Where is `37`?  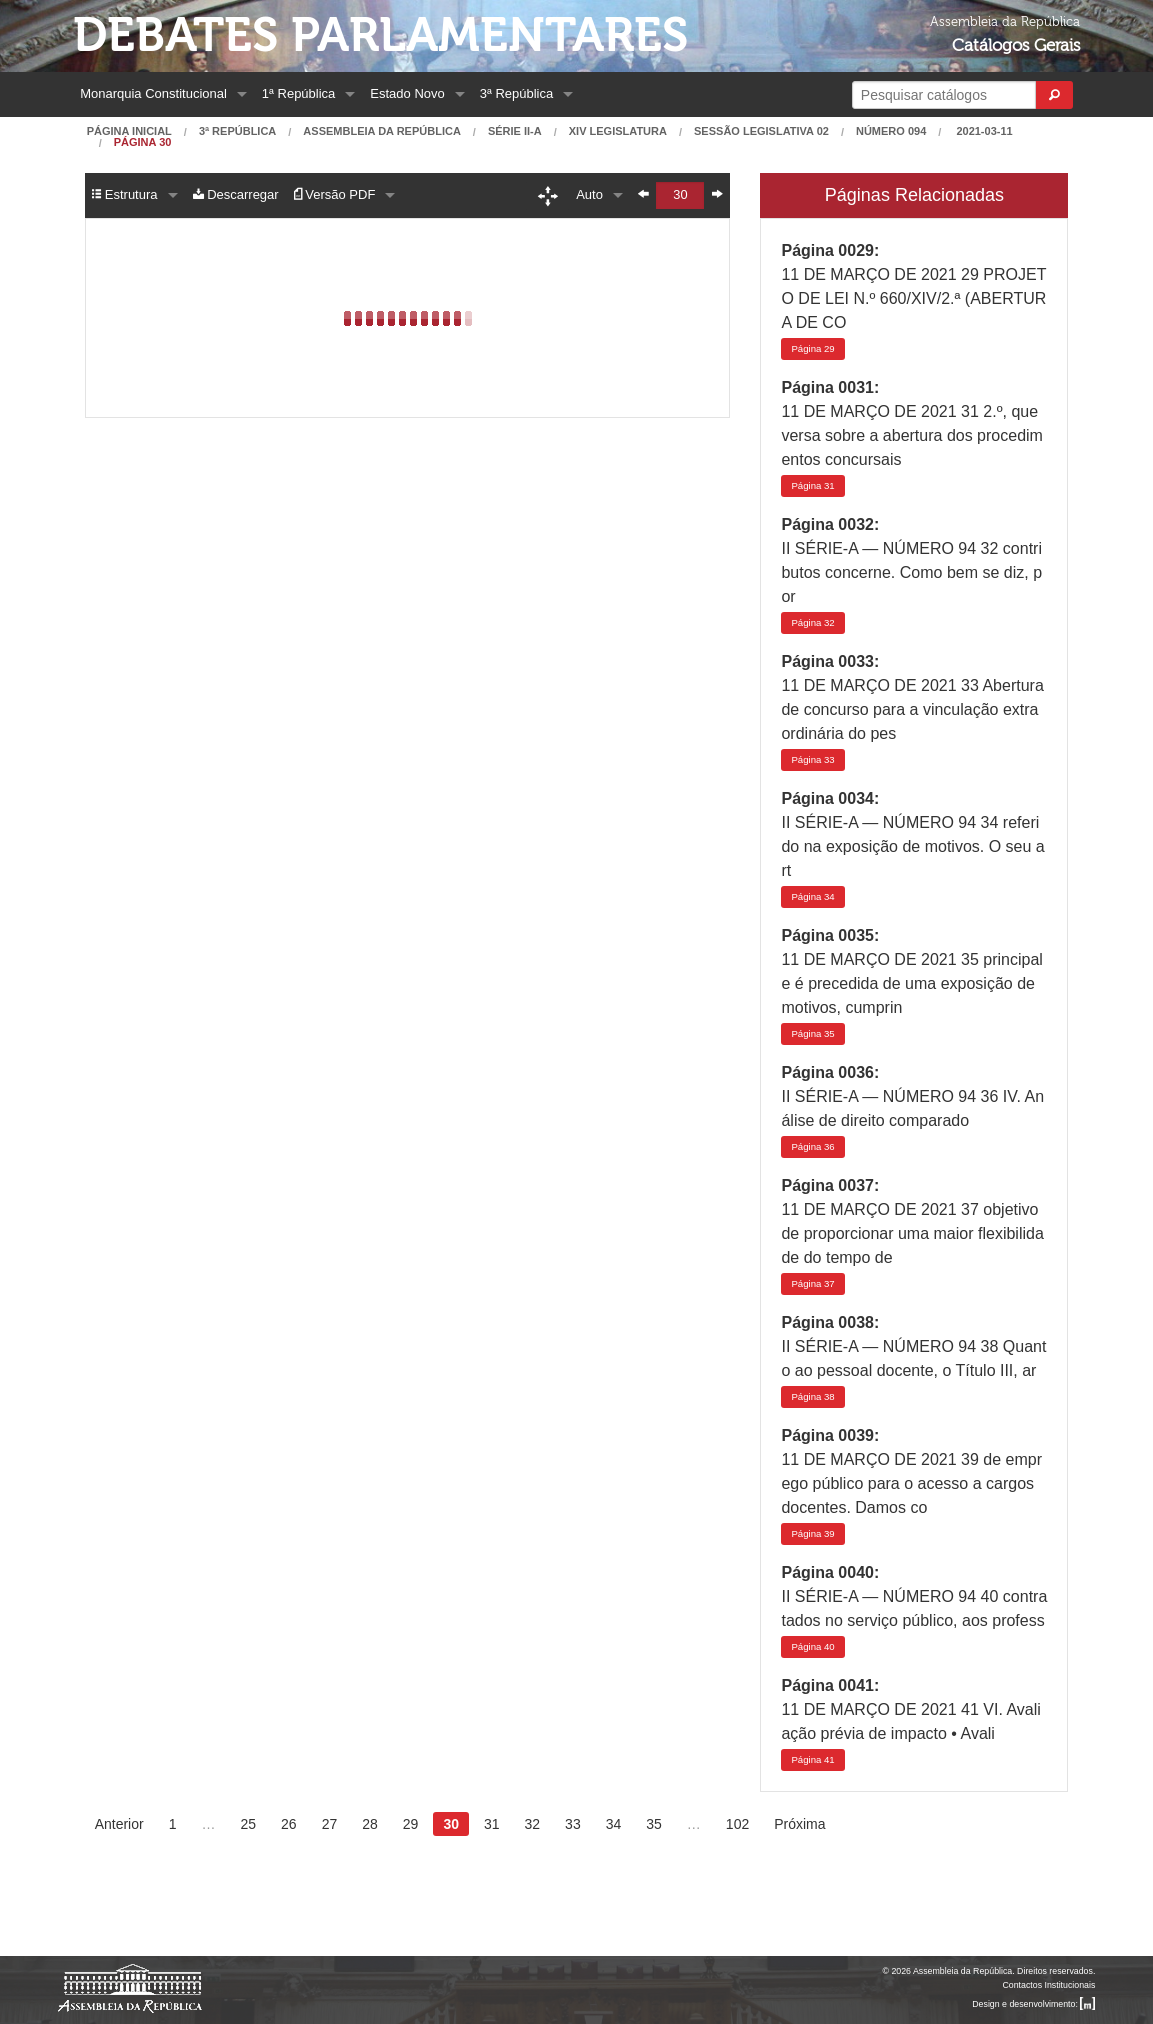 37 is located at coordinates (812, 1283).